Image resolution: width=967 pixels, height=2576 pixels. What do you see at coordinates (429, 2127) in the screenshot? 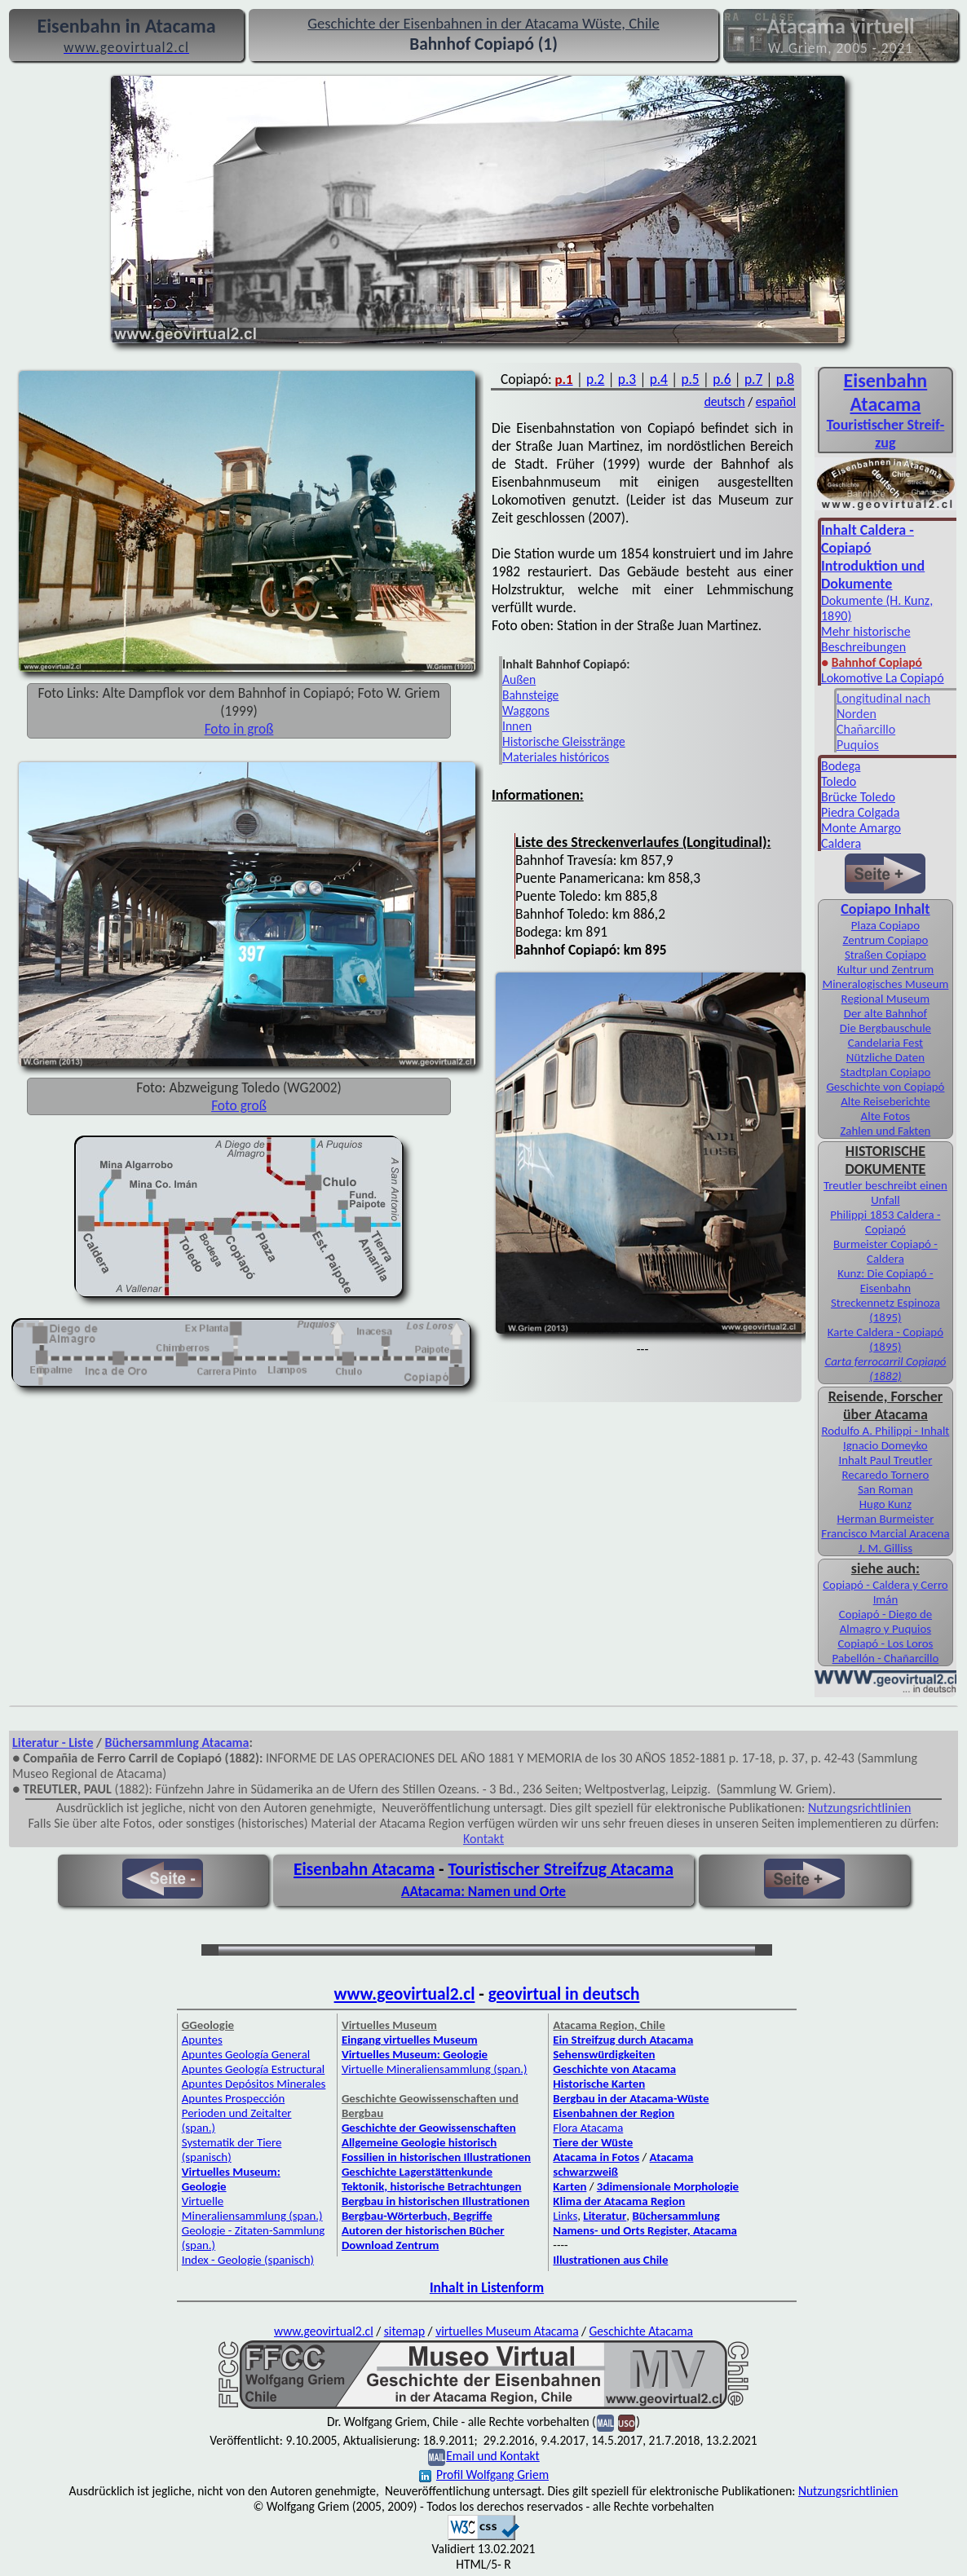
I see `Geschichte der Geowissenschaften` at bounding box center [429, 2127].